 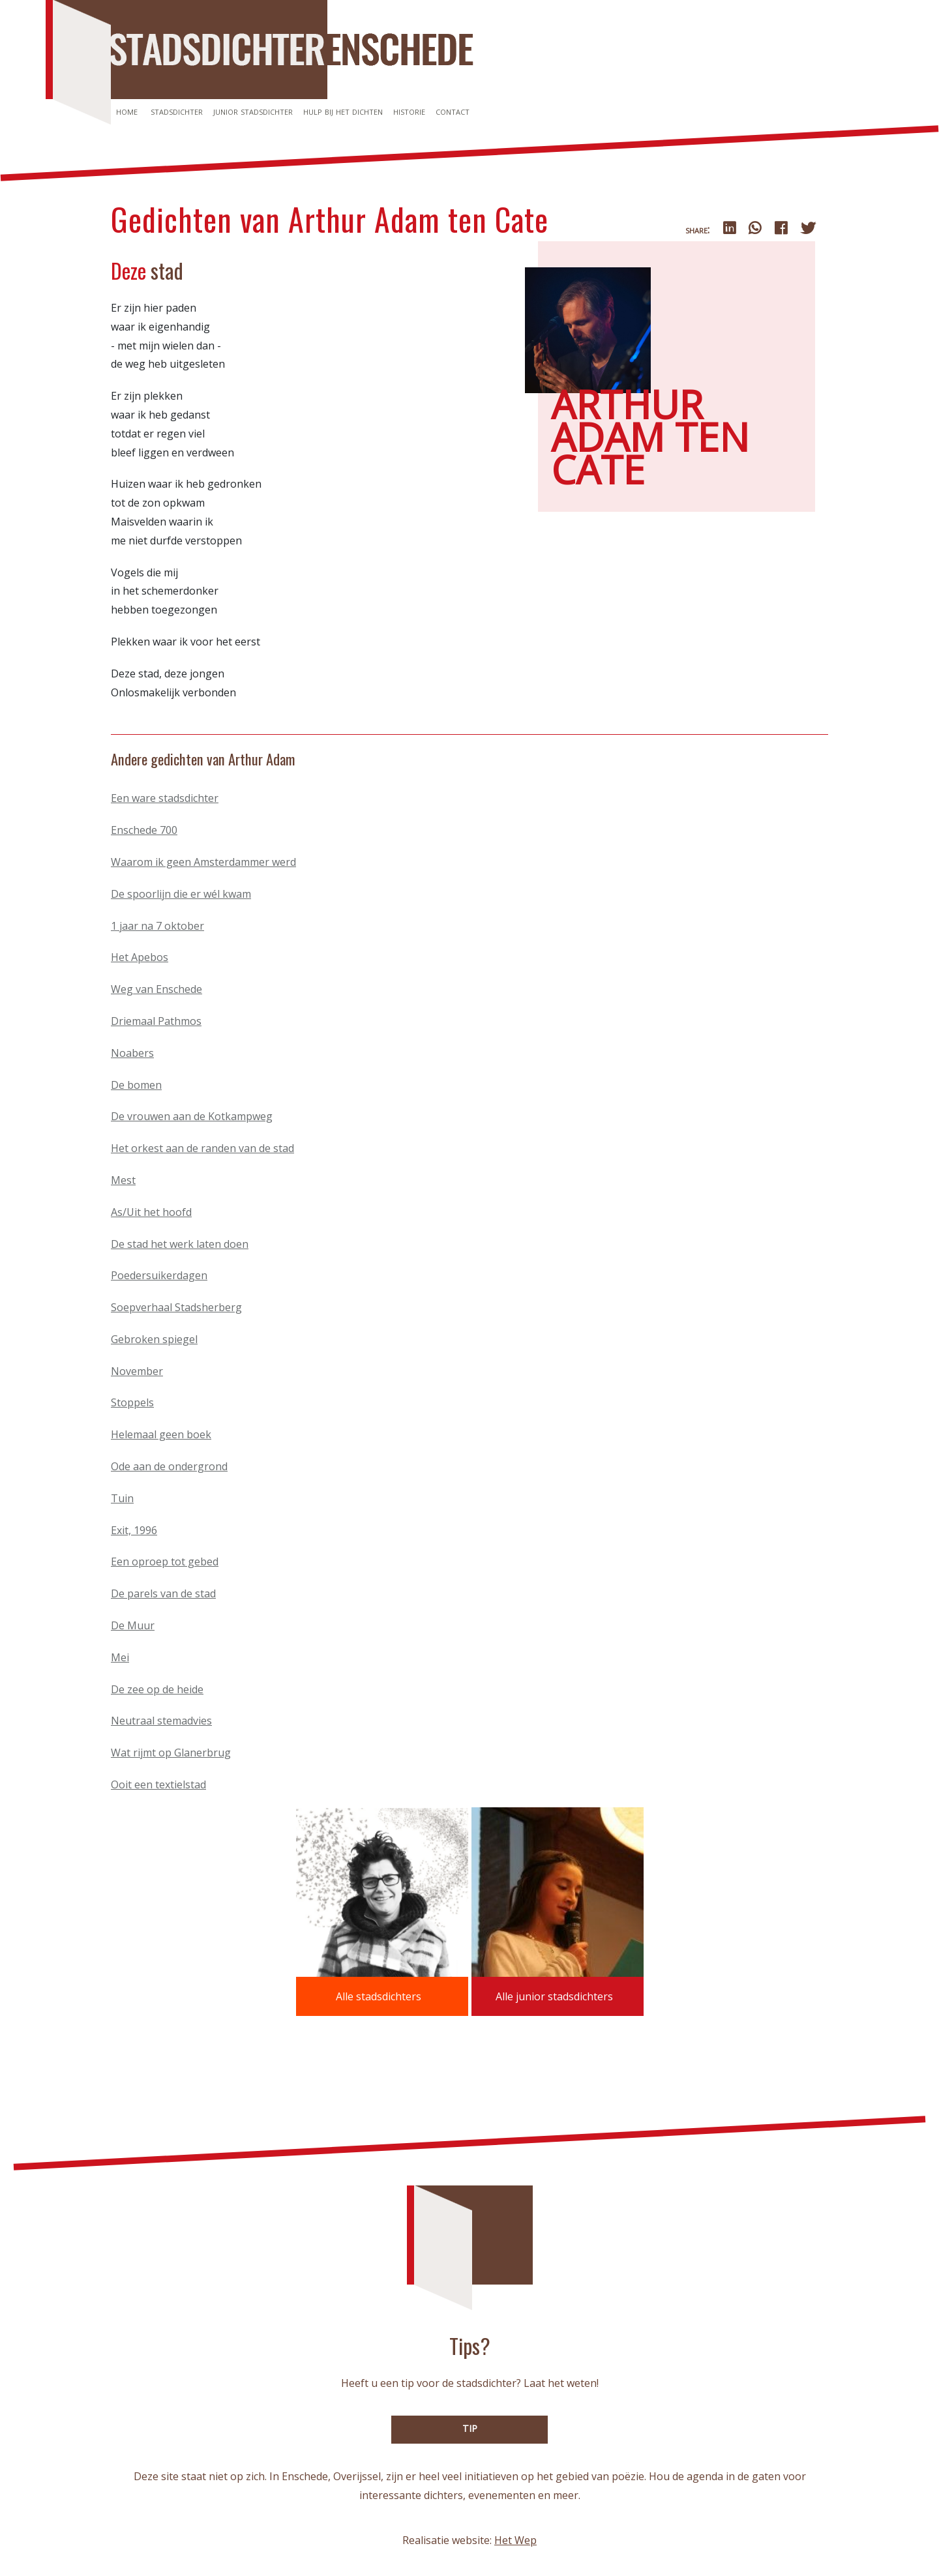 I want to click on De spoorlijn die er wél kwam, so click(x=181, y=894).